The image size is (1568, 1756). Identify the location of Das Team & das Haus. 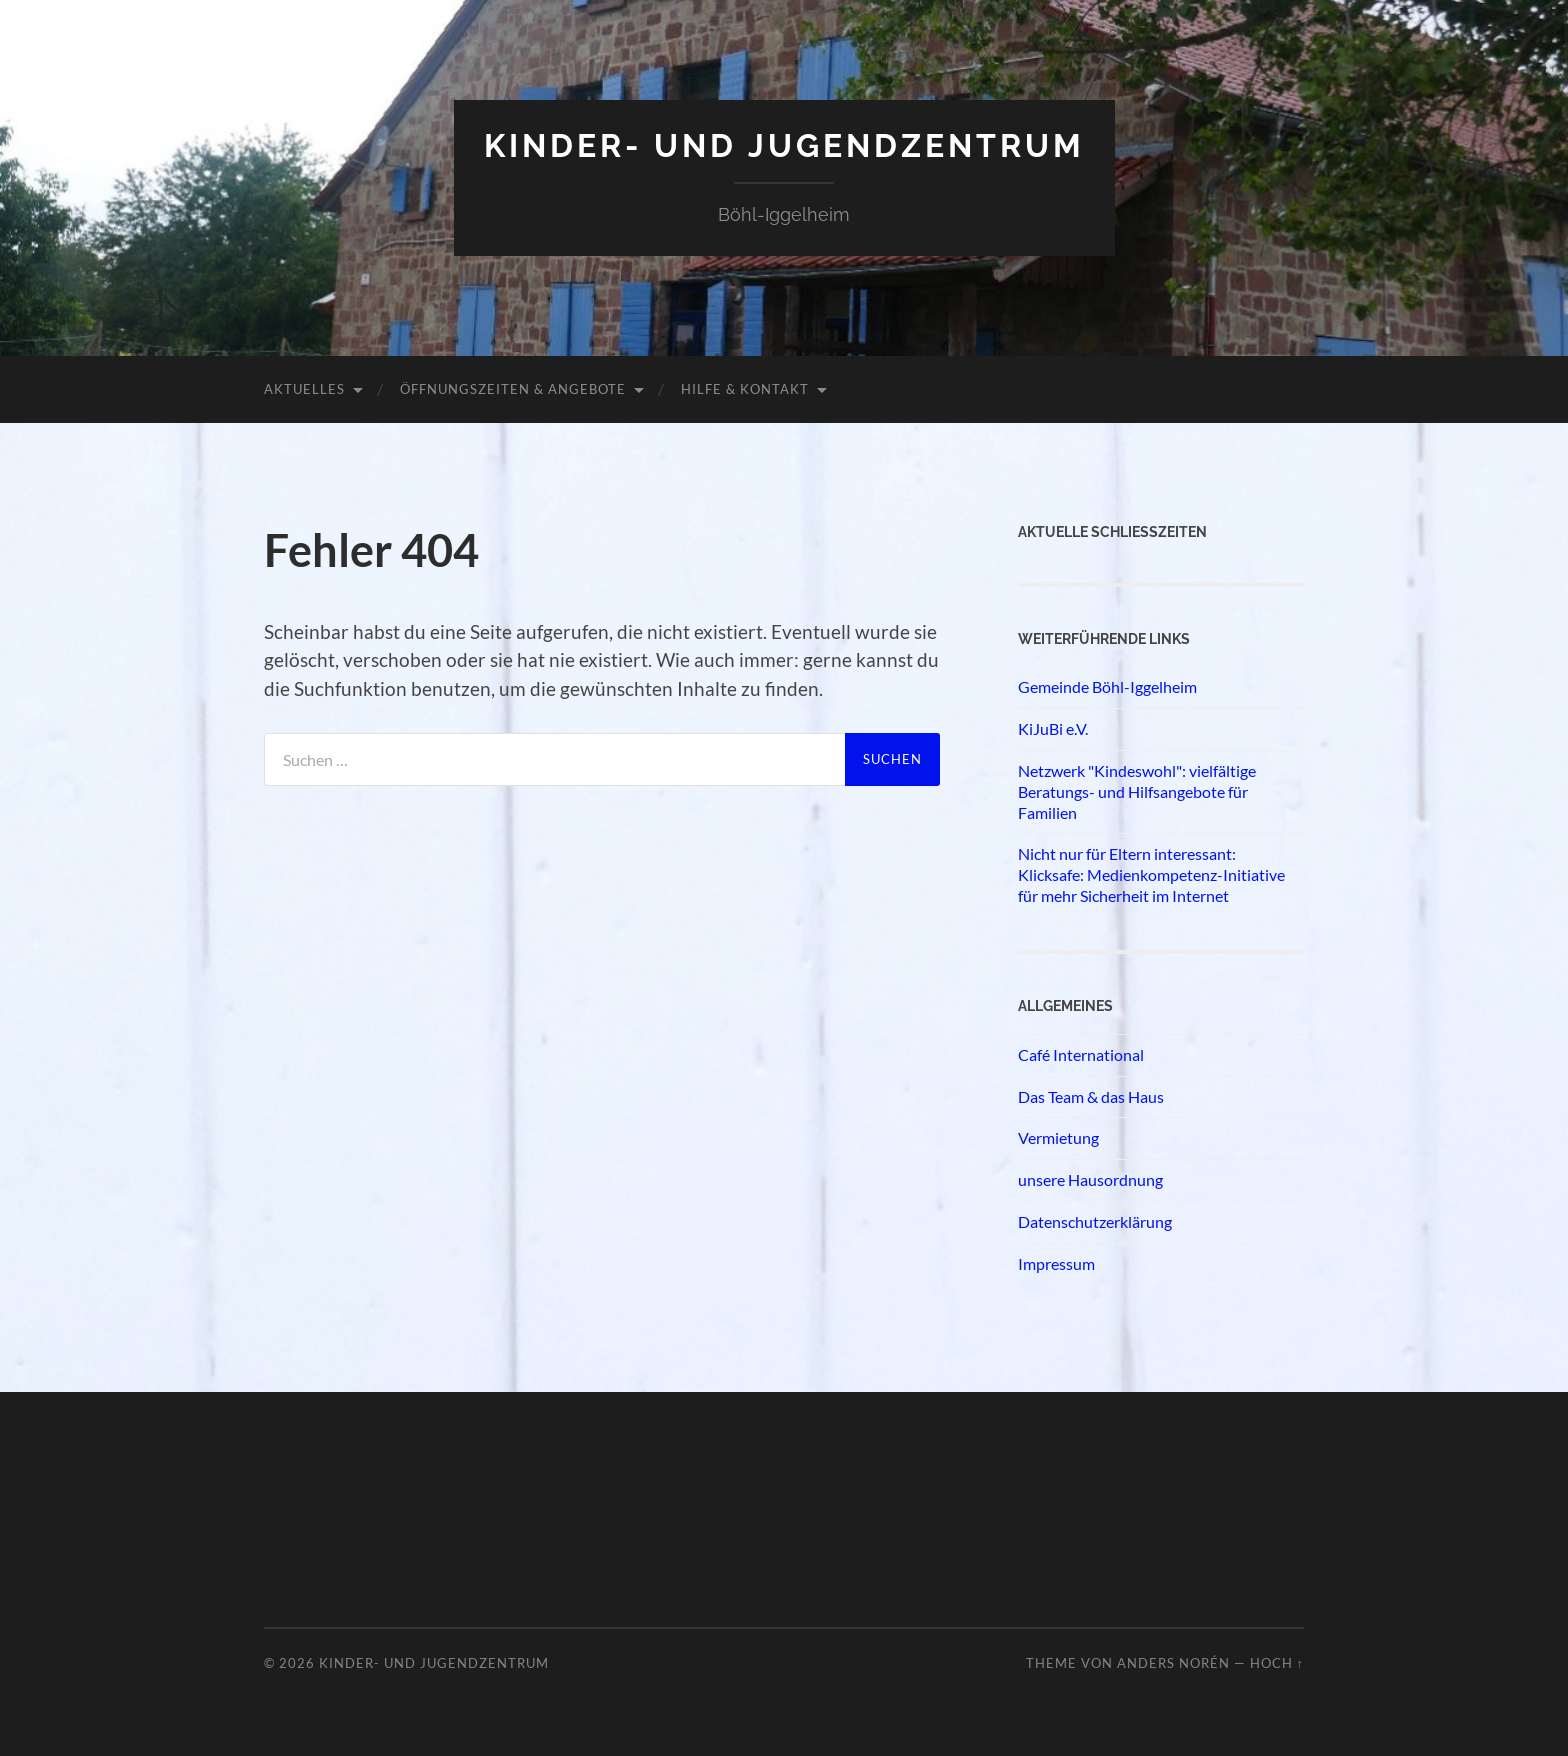
(1091, 1096).